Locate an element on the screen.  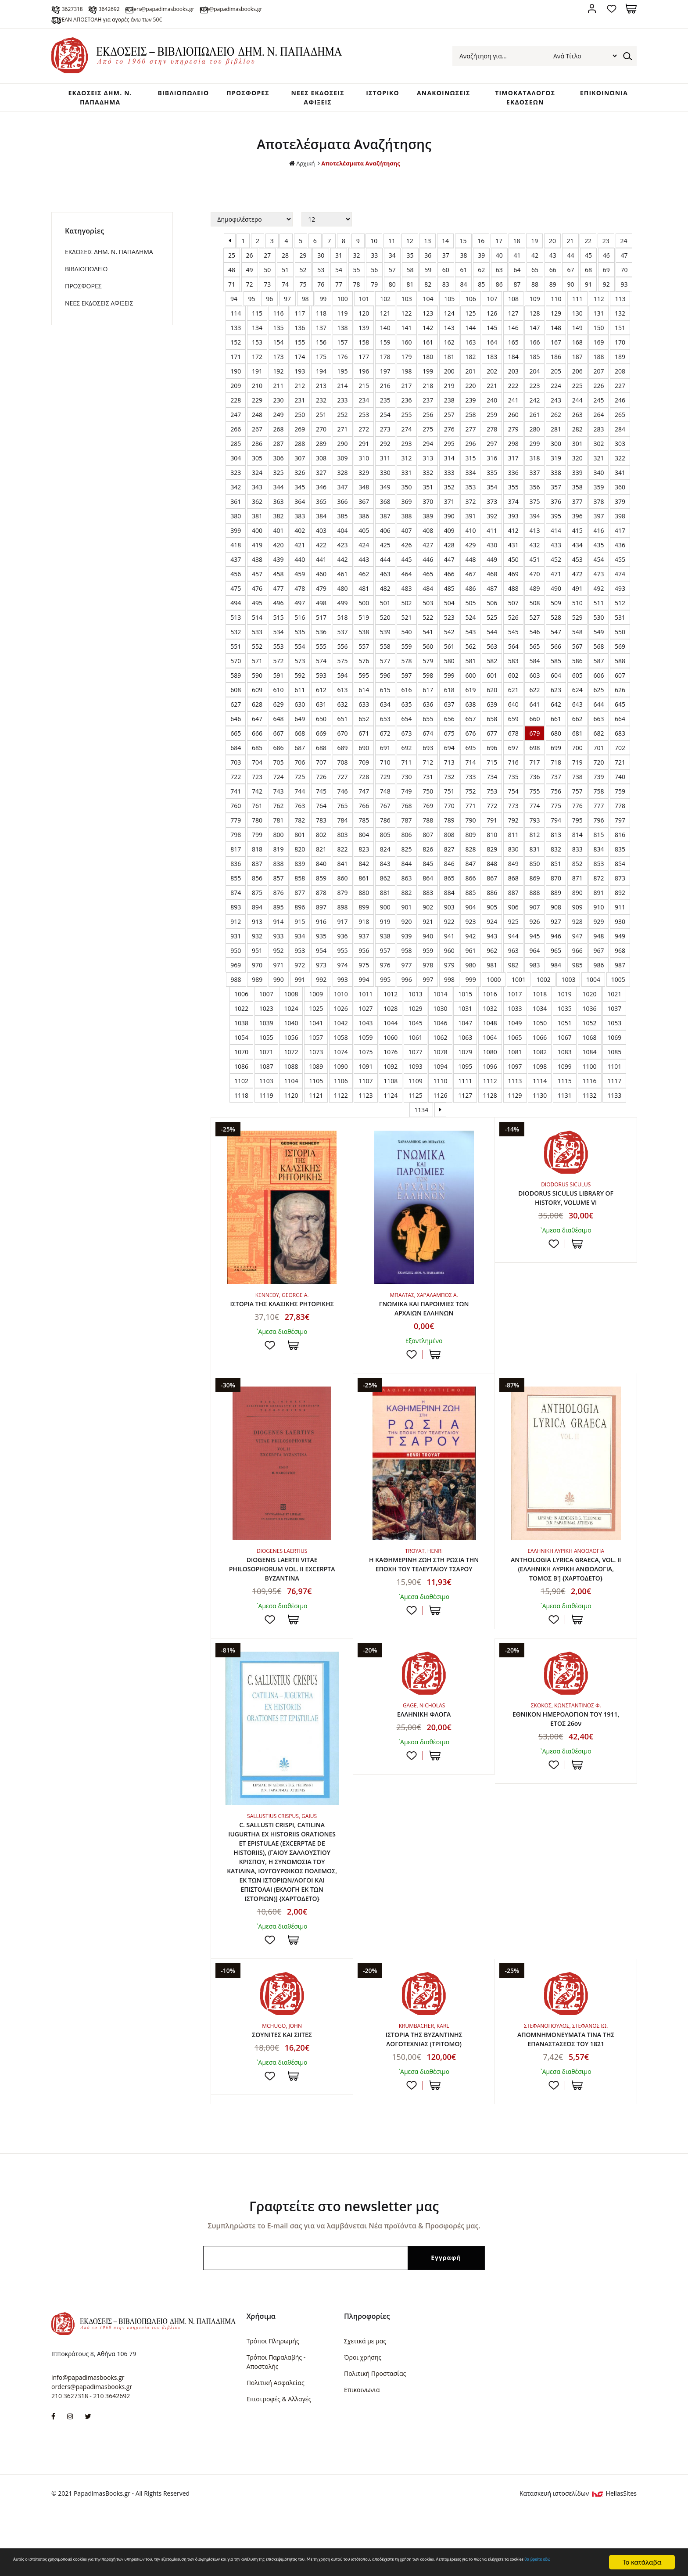
200 is located at coordinates (449, 389).